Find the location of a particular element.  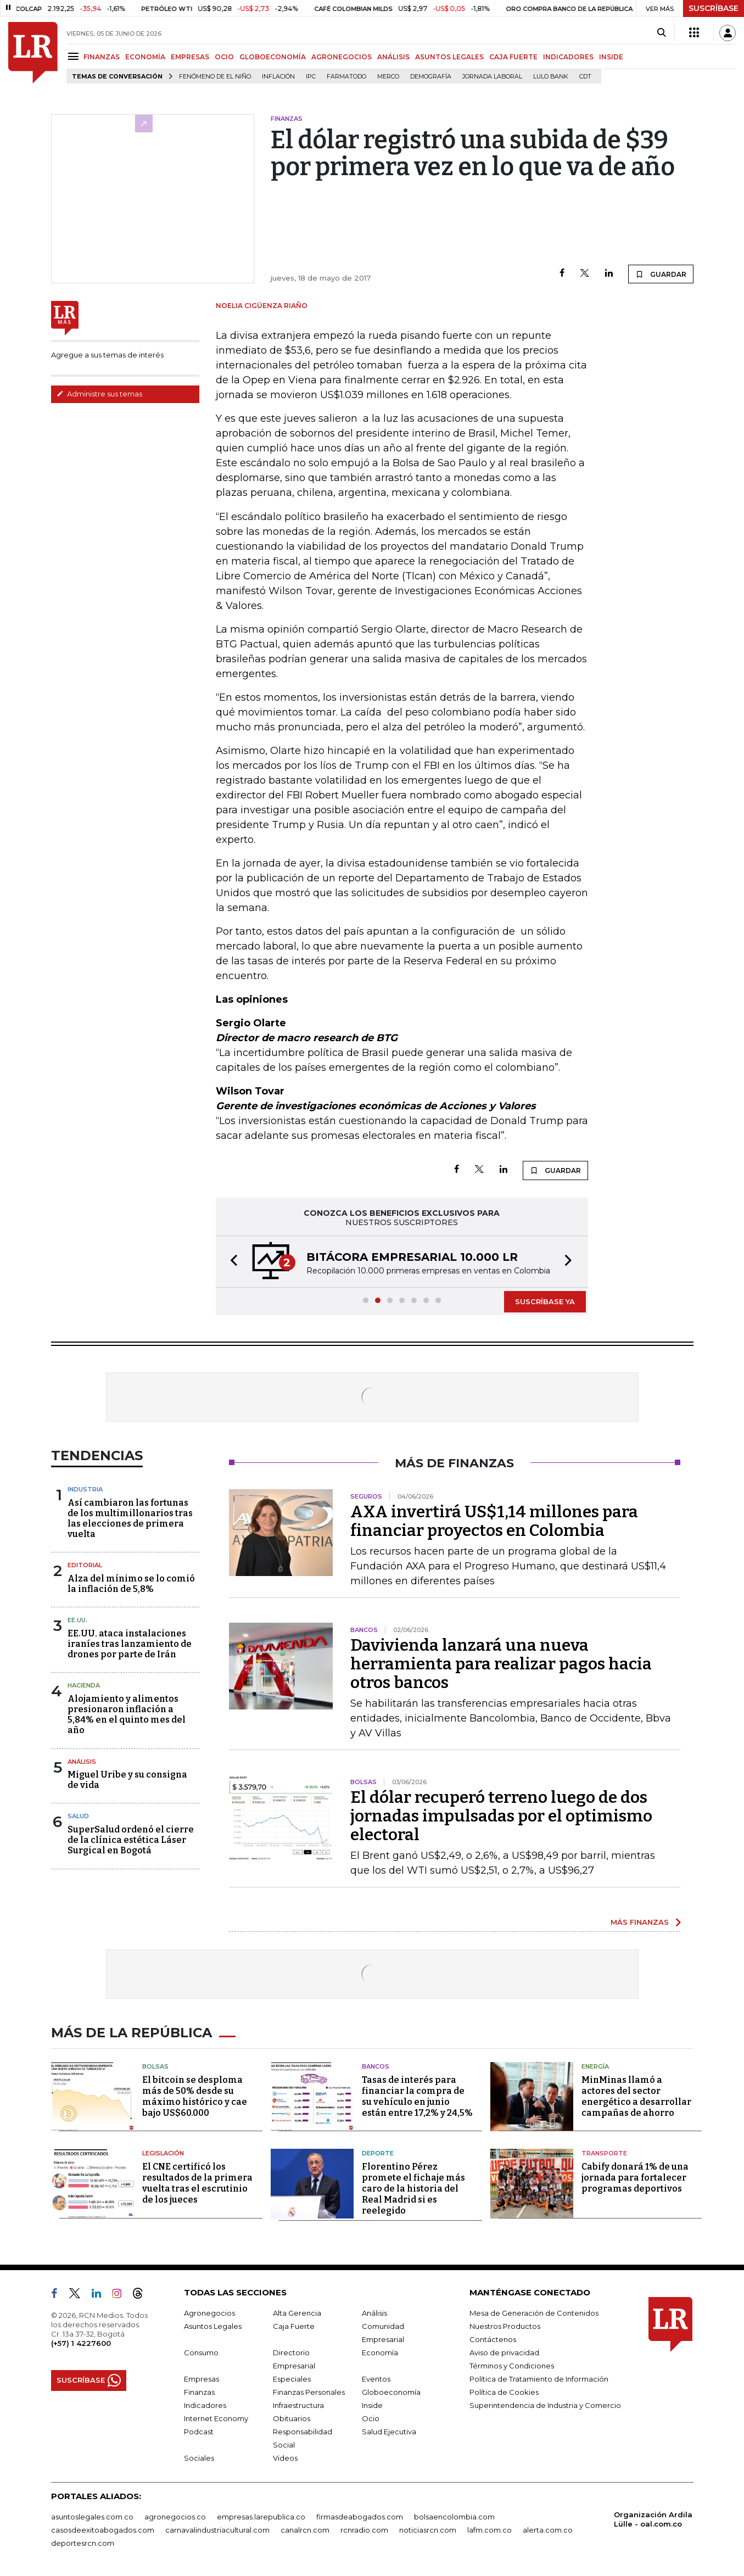

Alza del mínimo se lo comió la inflación de 5,8% is located at coordinates (131, 1583).